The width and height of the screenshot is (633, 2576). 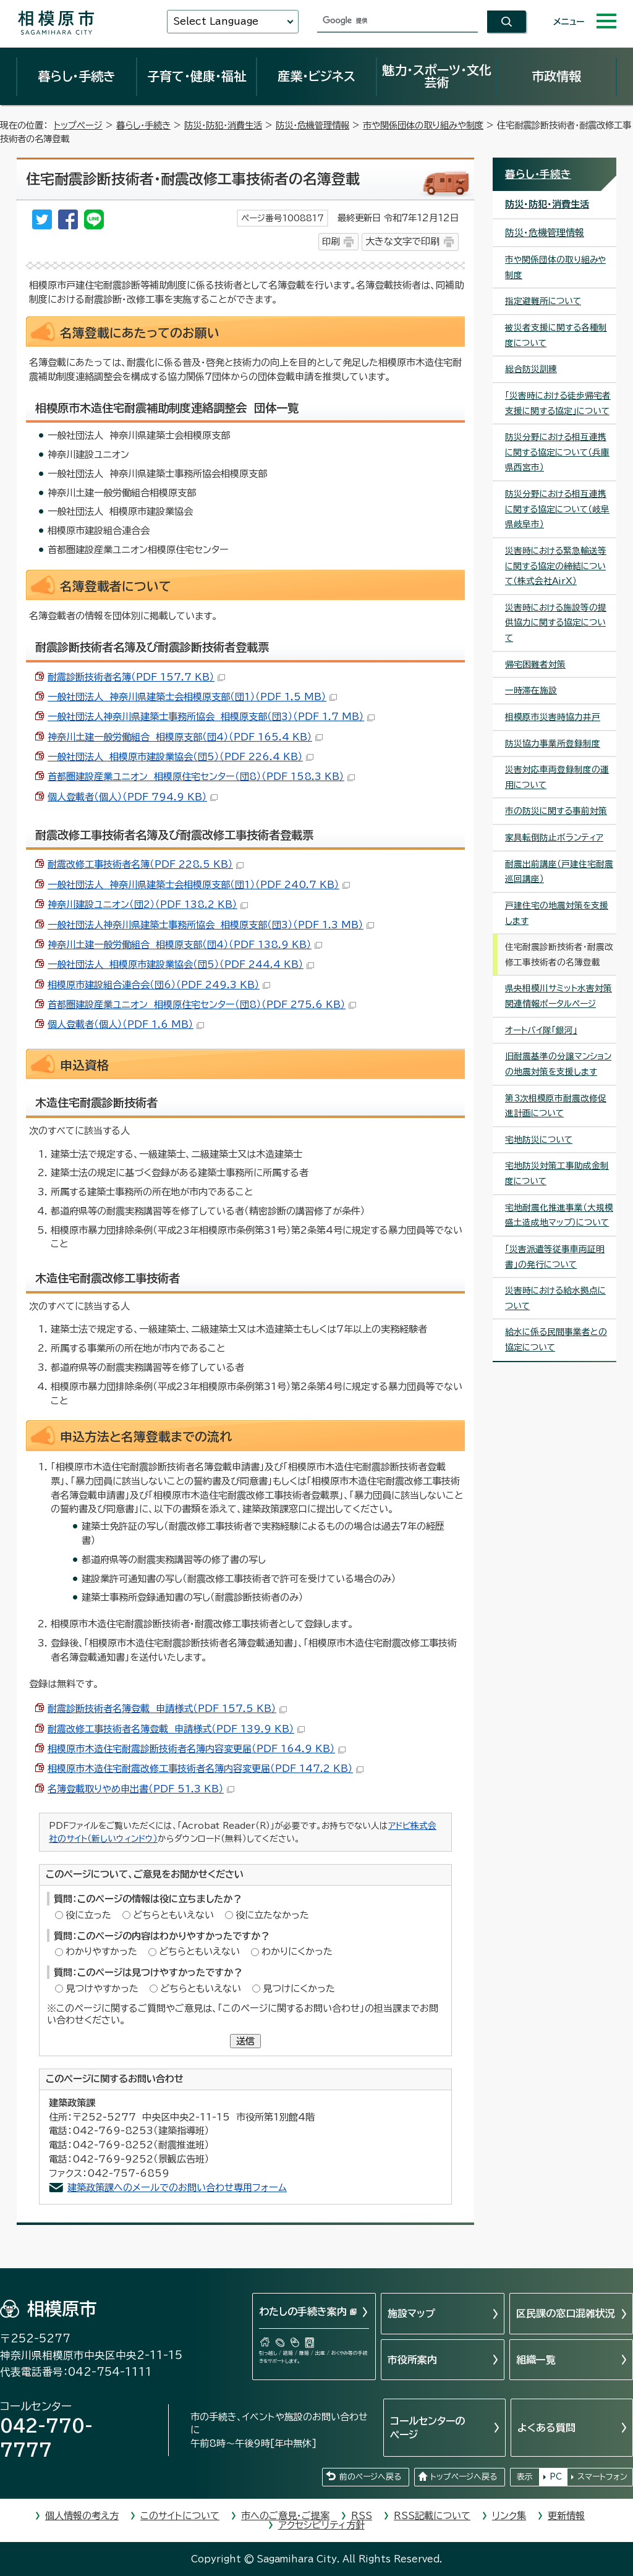 I want to click on 施設マップ, so click(x=411, y=2313).